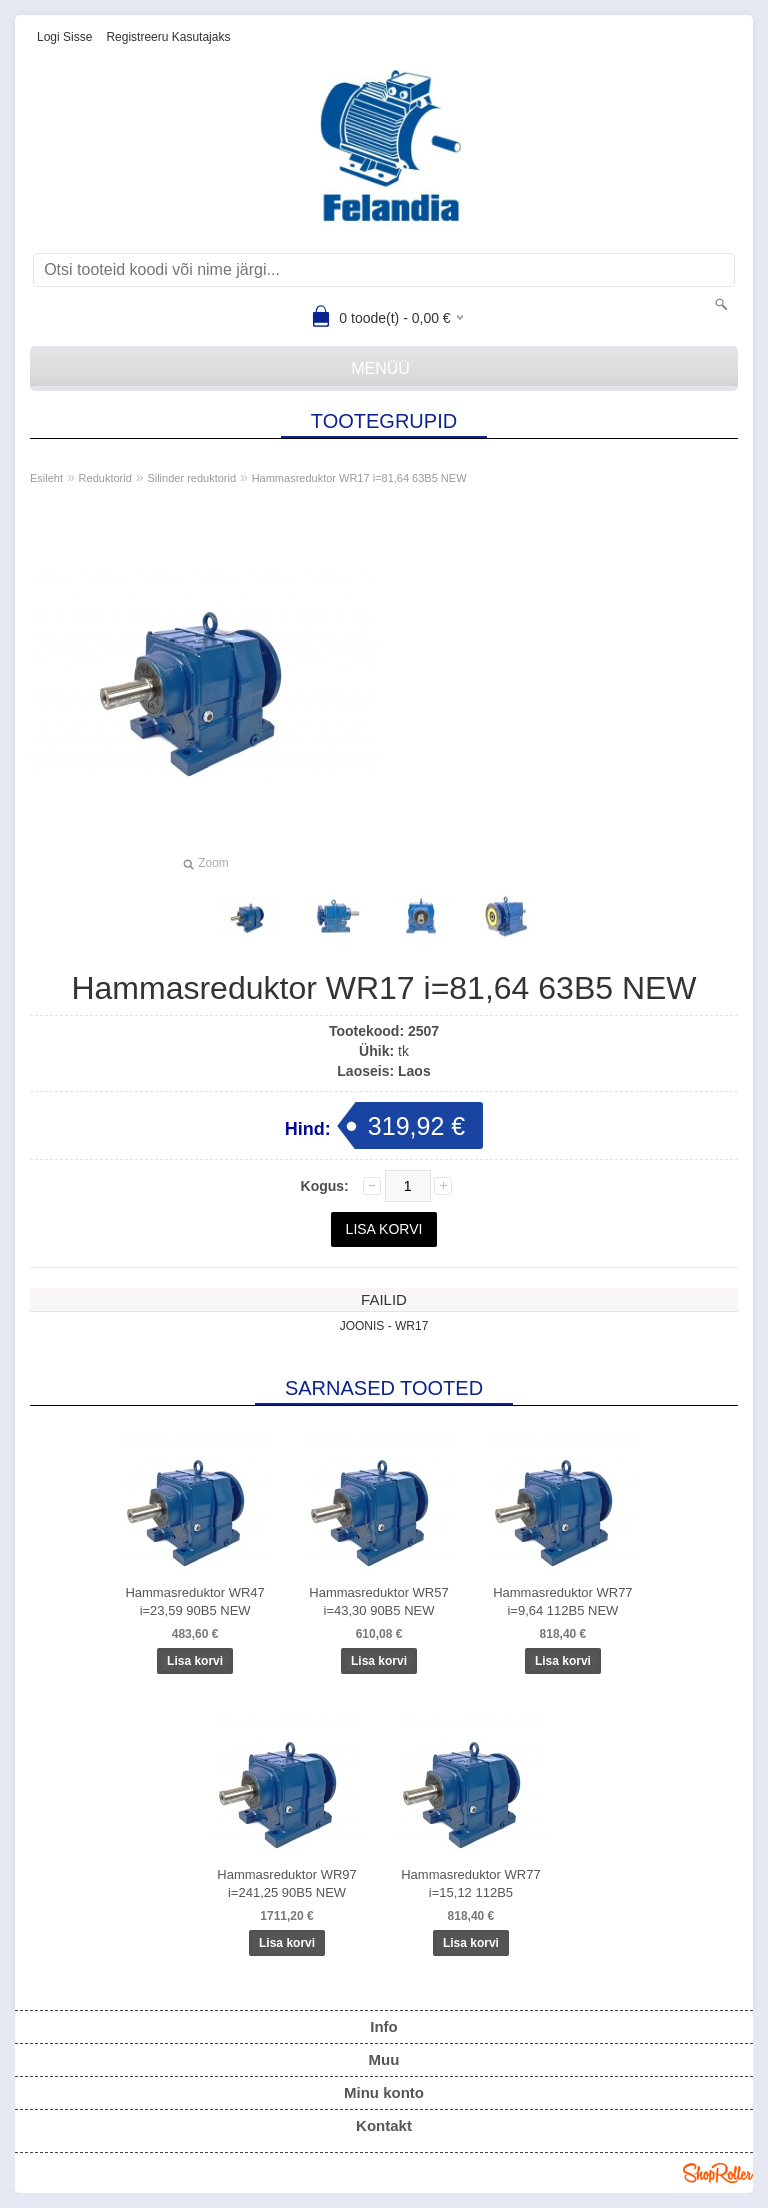 This screenshot has width=768, height=2208. I want to click on Logi sisse, so click(64, 37).